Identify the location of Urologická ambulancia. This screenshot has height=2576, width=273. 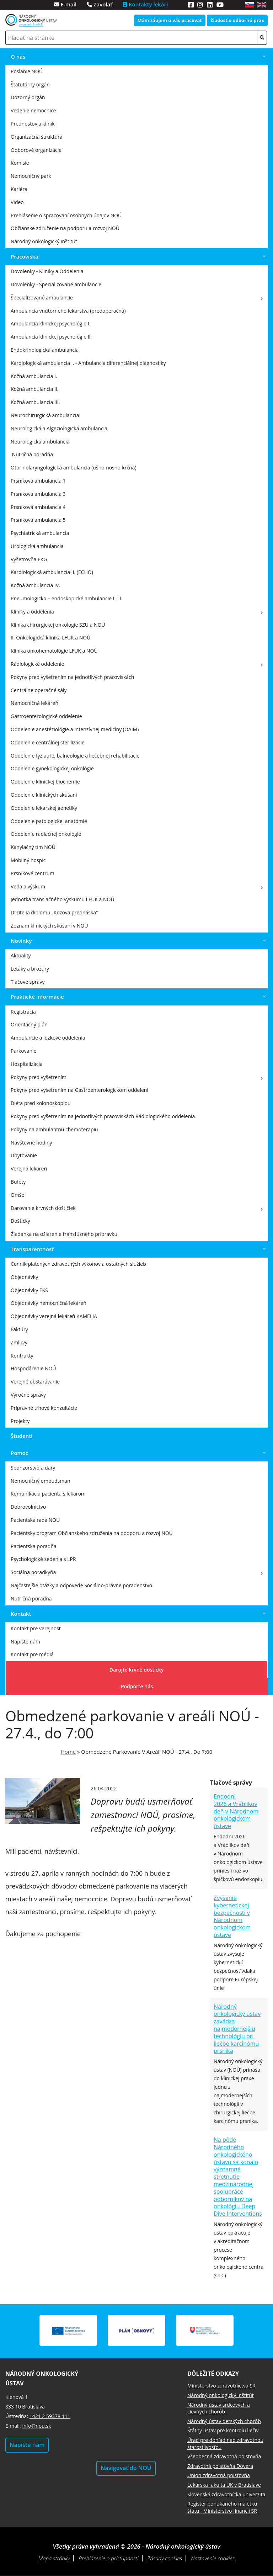
(37, 546).